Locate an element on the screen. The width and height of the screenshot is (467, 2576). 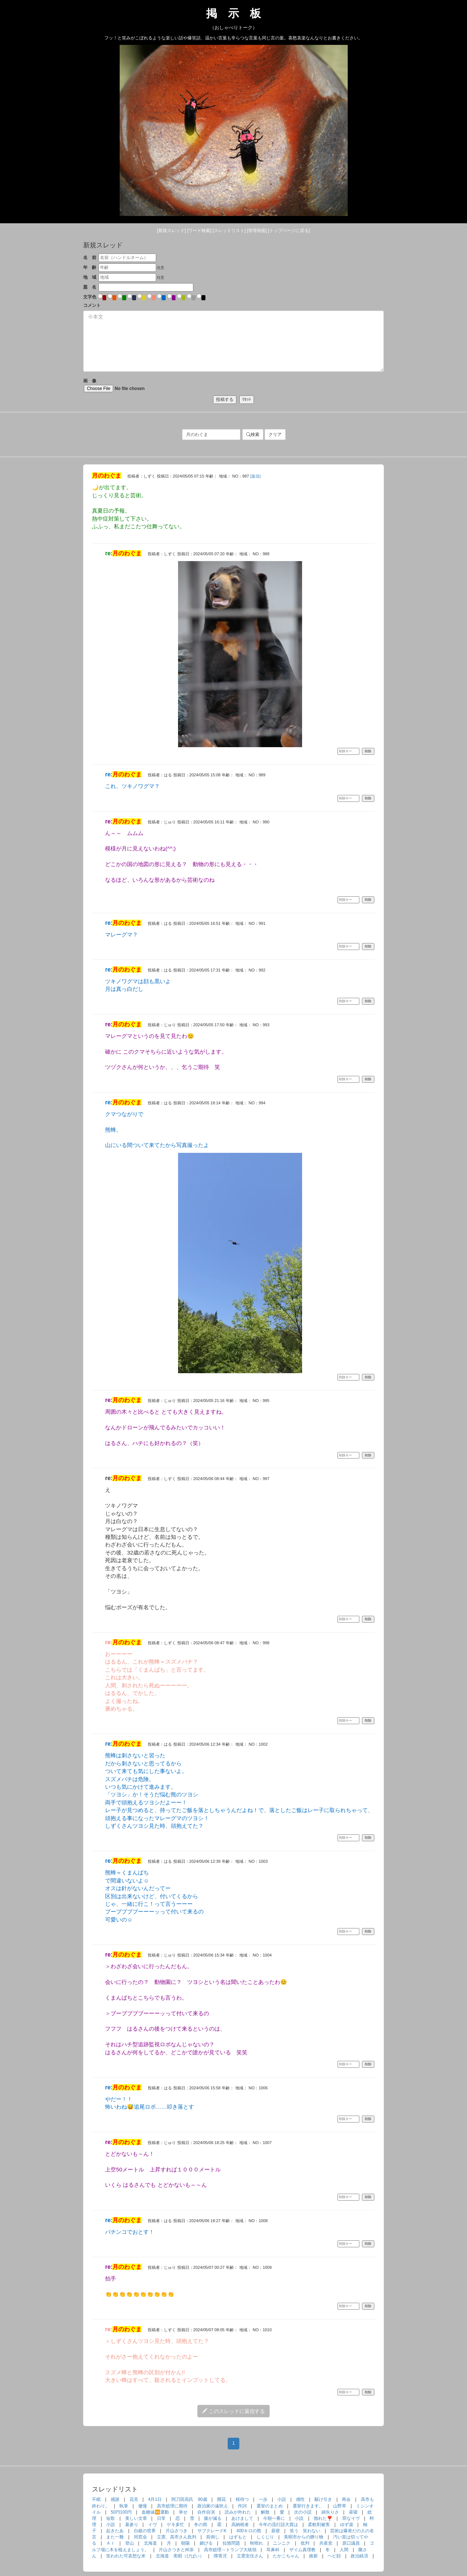
次の小説 is located at coordinates (303, 2512).